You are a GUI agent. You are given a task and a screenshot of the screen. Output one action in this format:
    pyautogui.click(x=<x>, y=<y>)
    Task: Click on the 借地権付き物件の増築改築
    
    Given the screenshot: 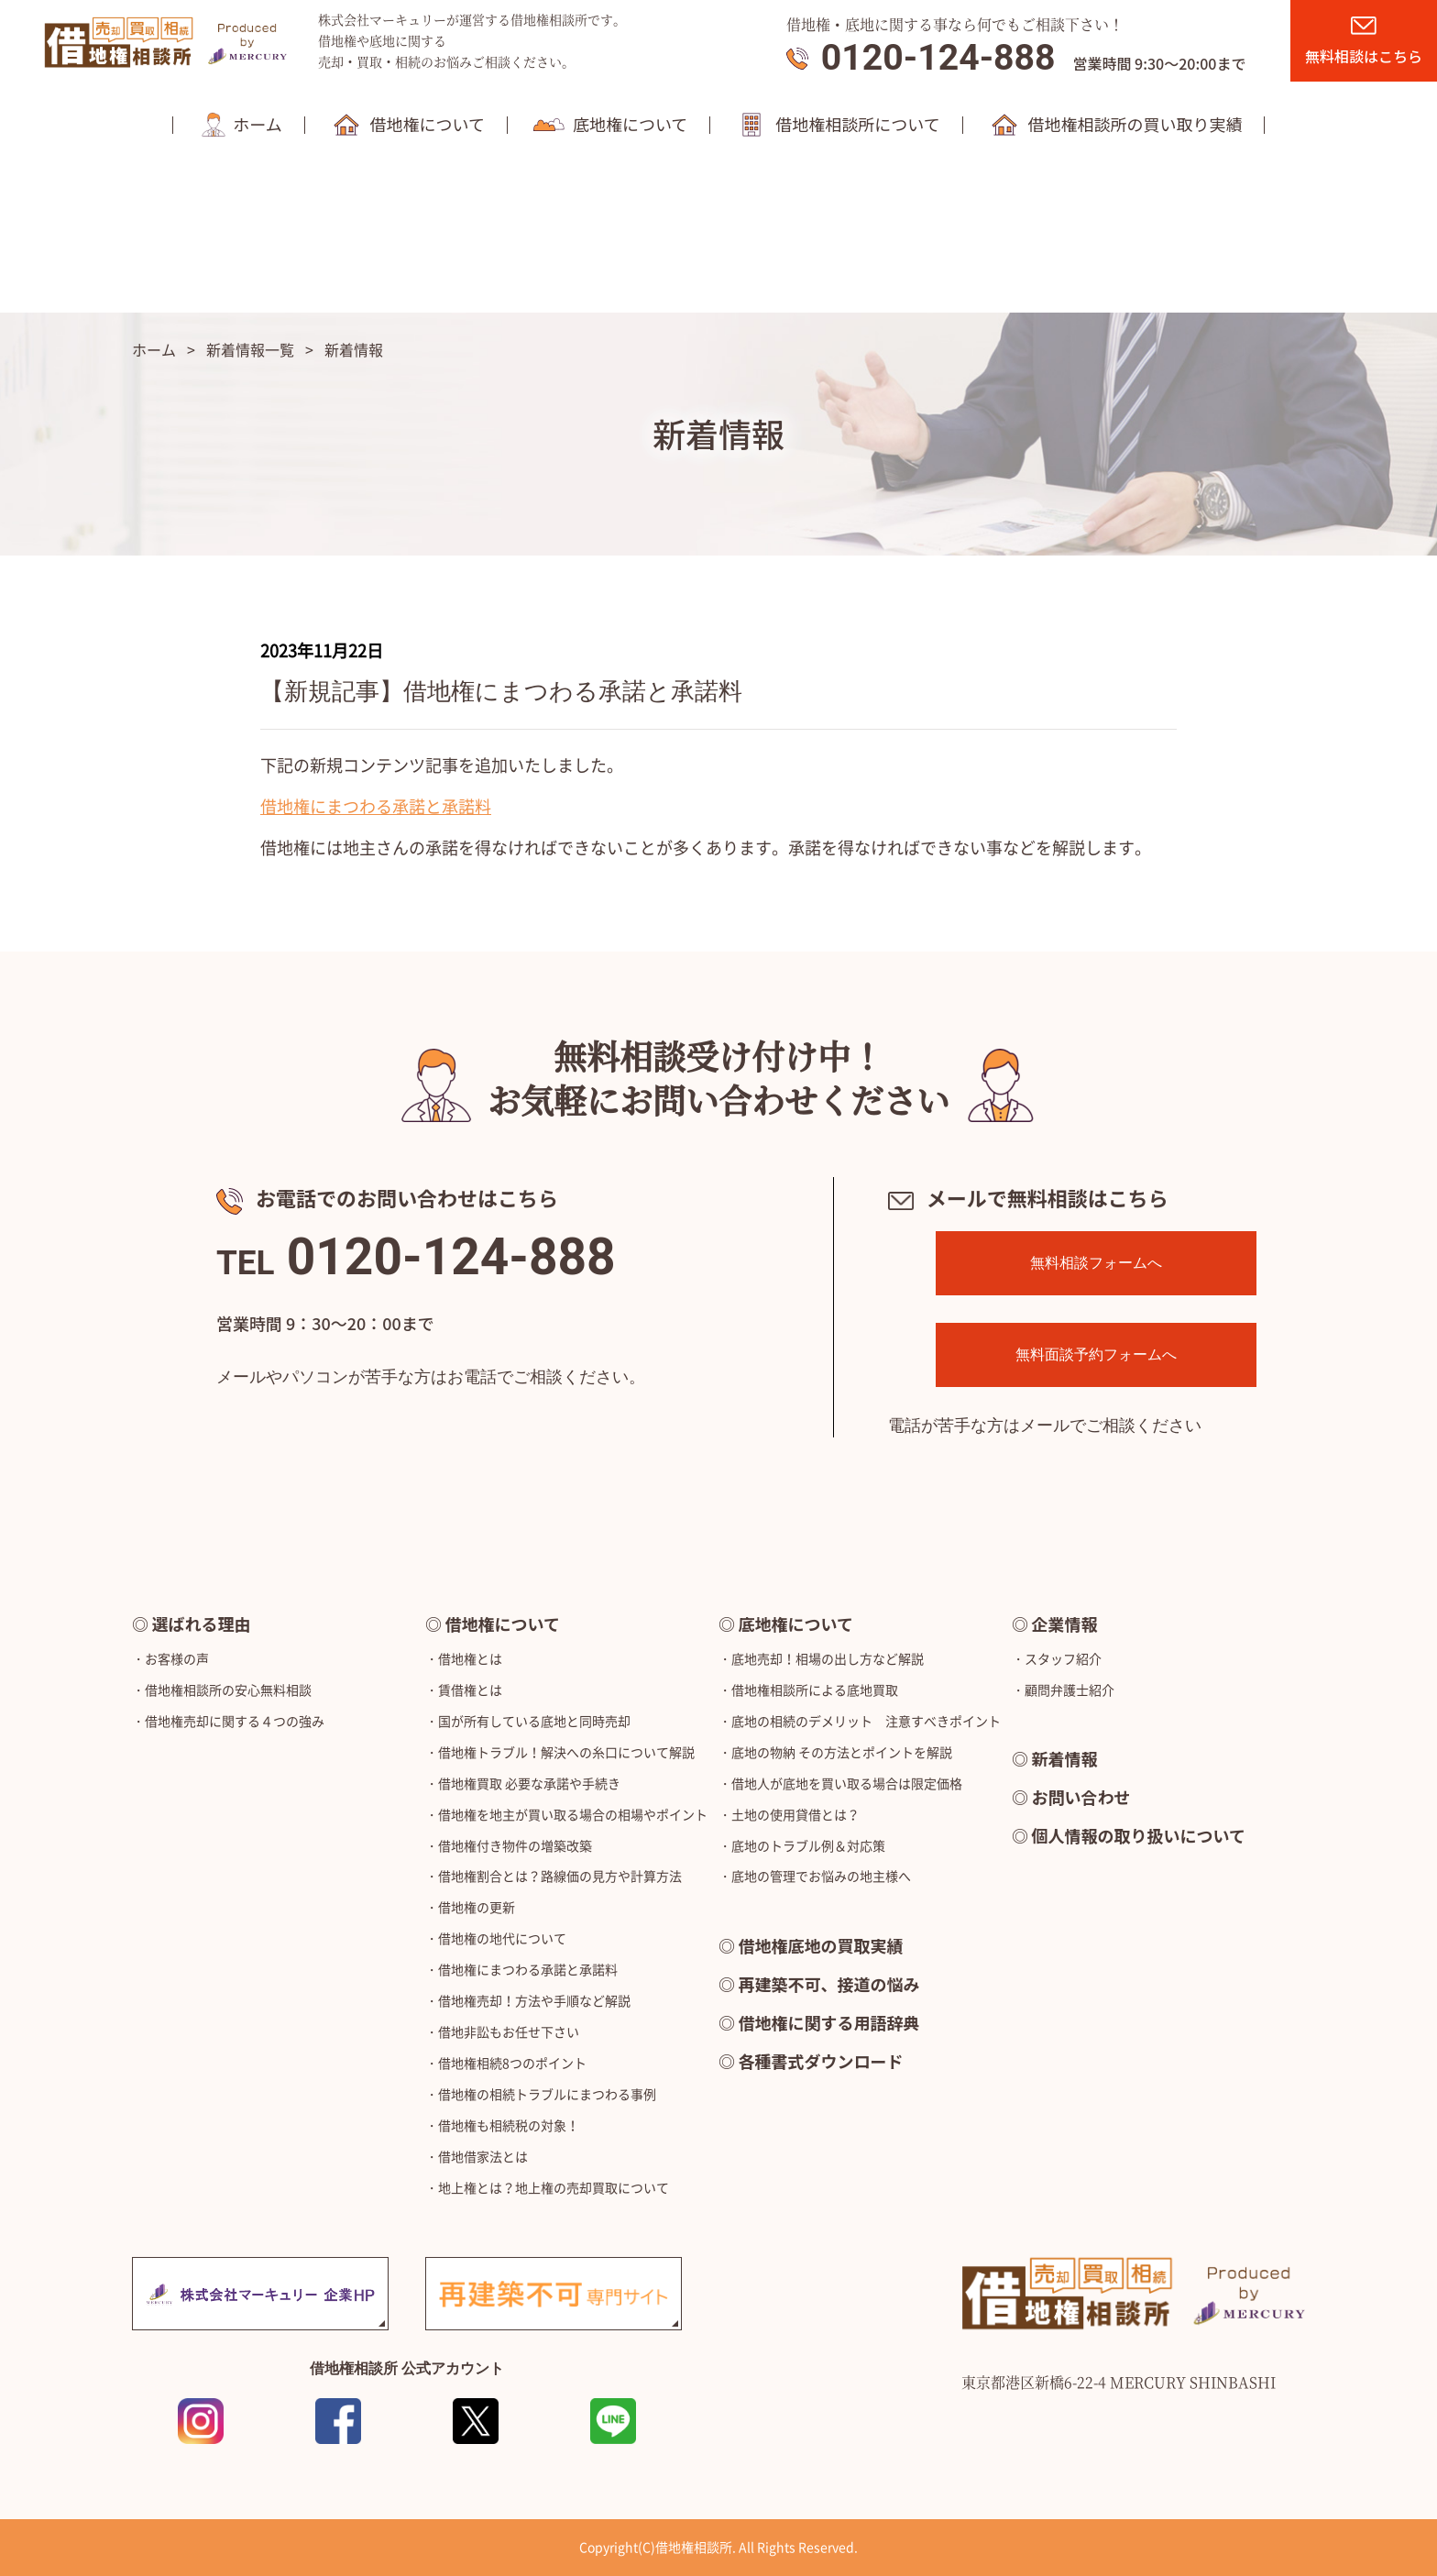 What is the action you would take?
    pyautogui.click(x=515, y=1845)
    